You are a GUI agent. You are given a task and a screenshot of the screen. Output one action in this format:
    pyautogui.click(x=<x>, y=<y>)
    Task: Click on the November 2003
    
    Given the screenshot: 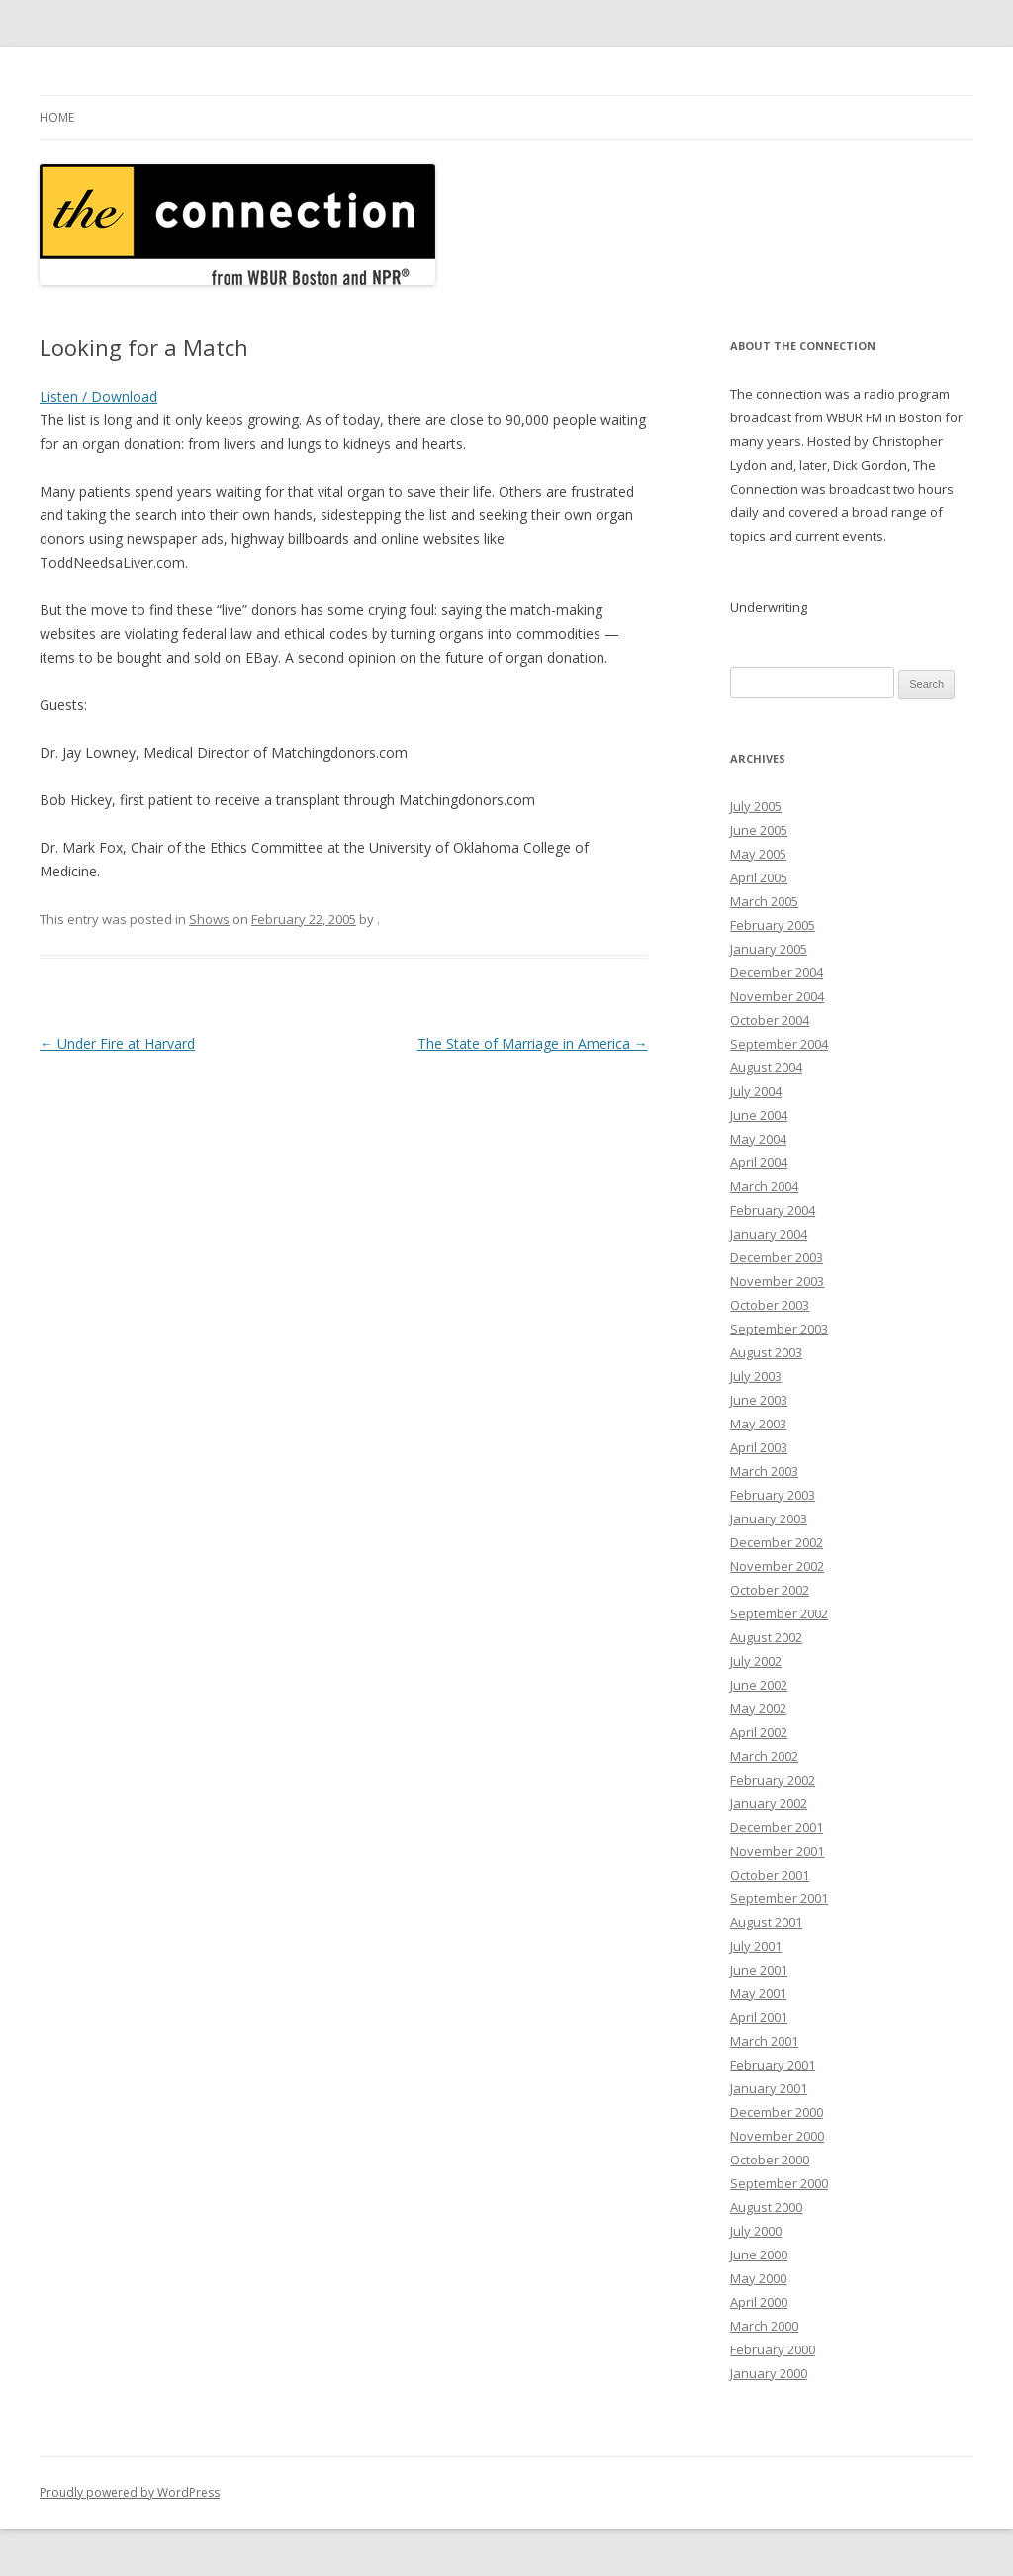 What is the action you would take?
    pyautogui.click(x=777, y=1281)
    